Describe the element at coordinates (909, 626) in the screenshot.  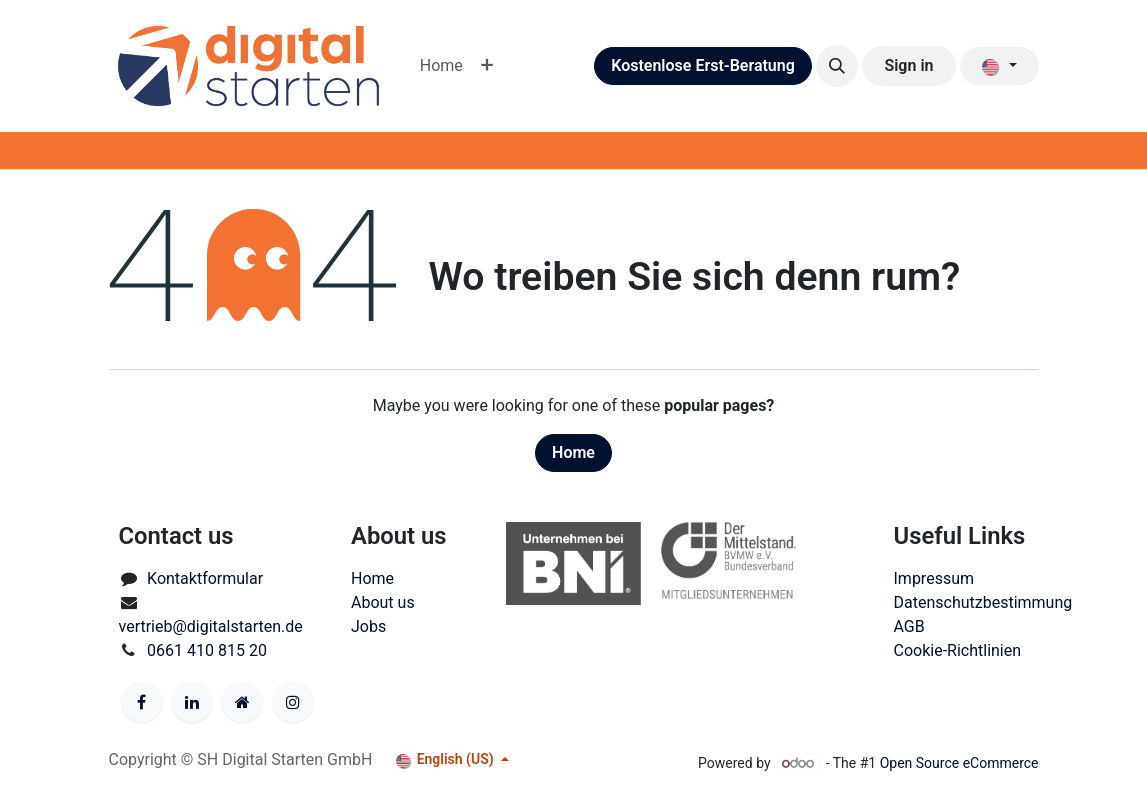
I see `AGB` at that location.